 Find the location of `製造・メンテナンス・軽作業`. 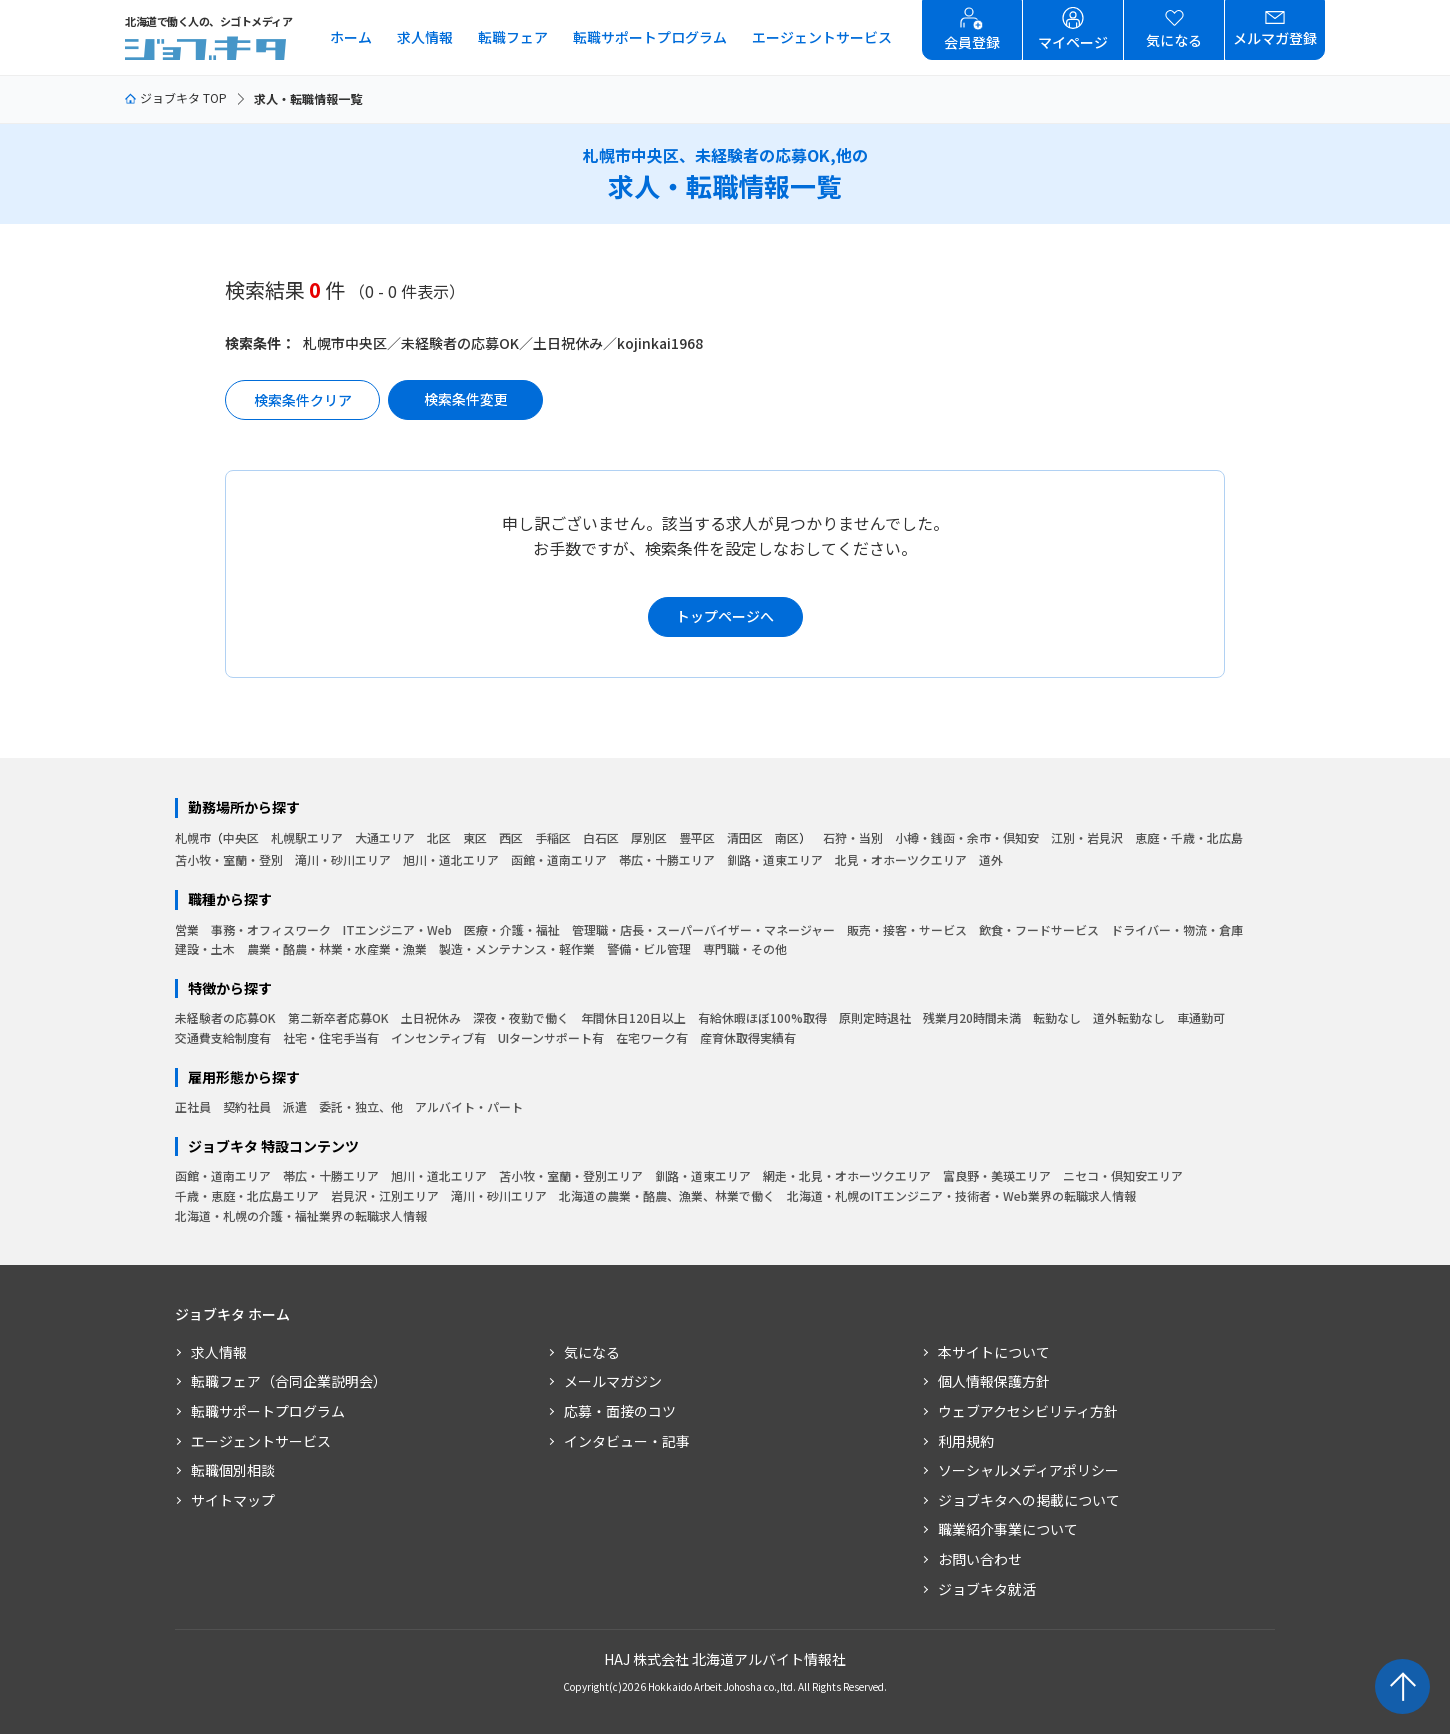

製造・メンテナンス・軽作業 is located at coordinates (517, 948).